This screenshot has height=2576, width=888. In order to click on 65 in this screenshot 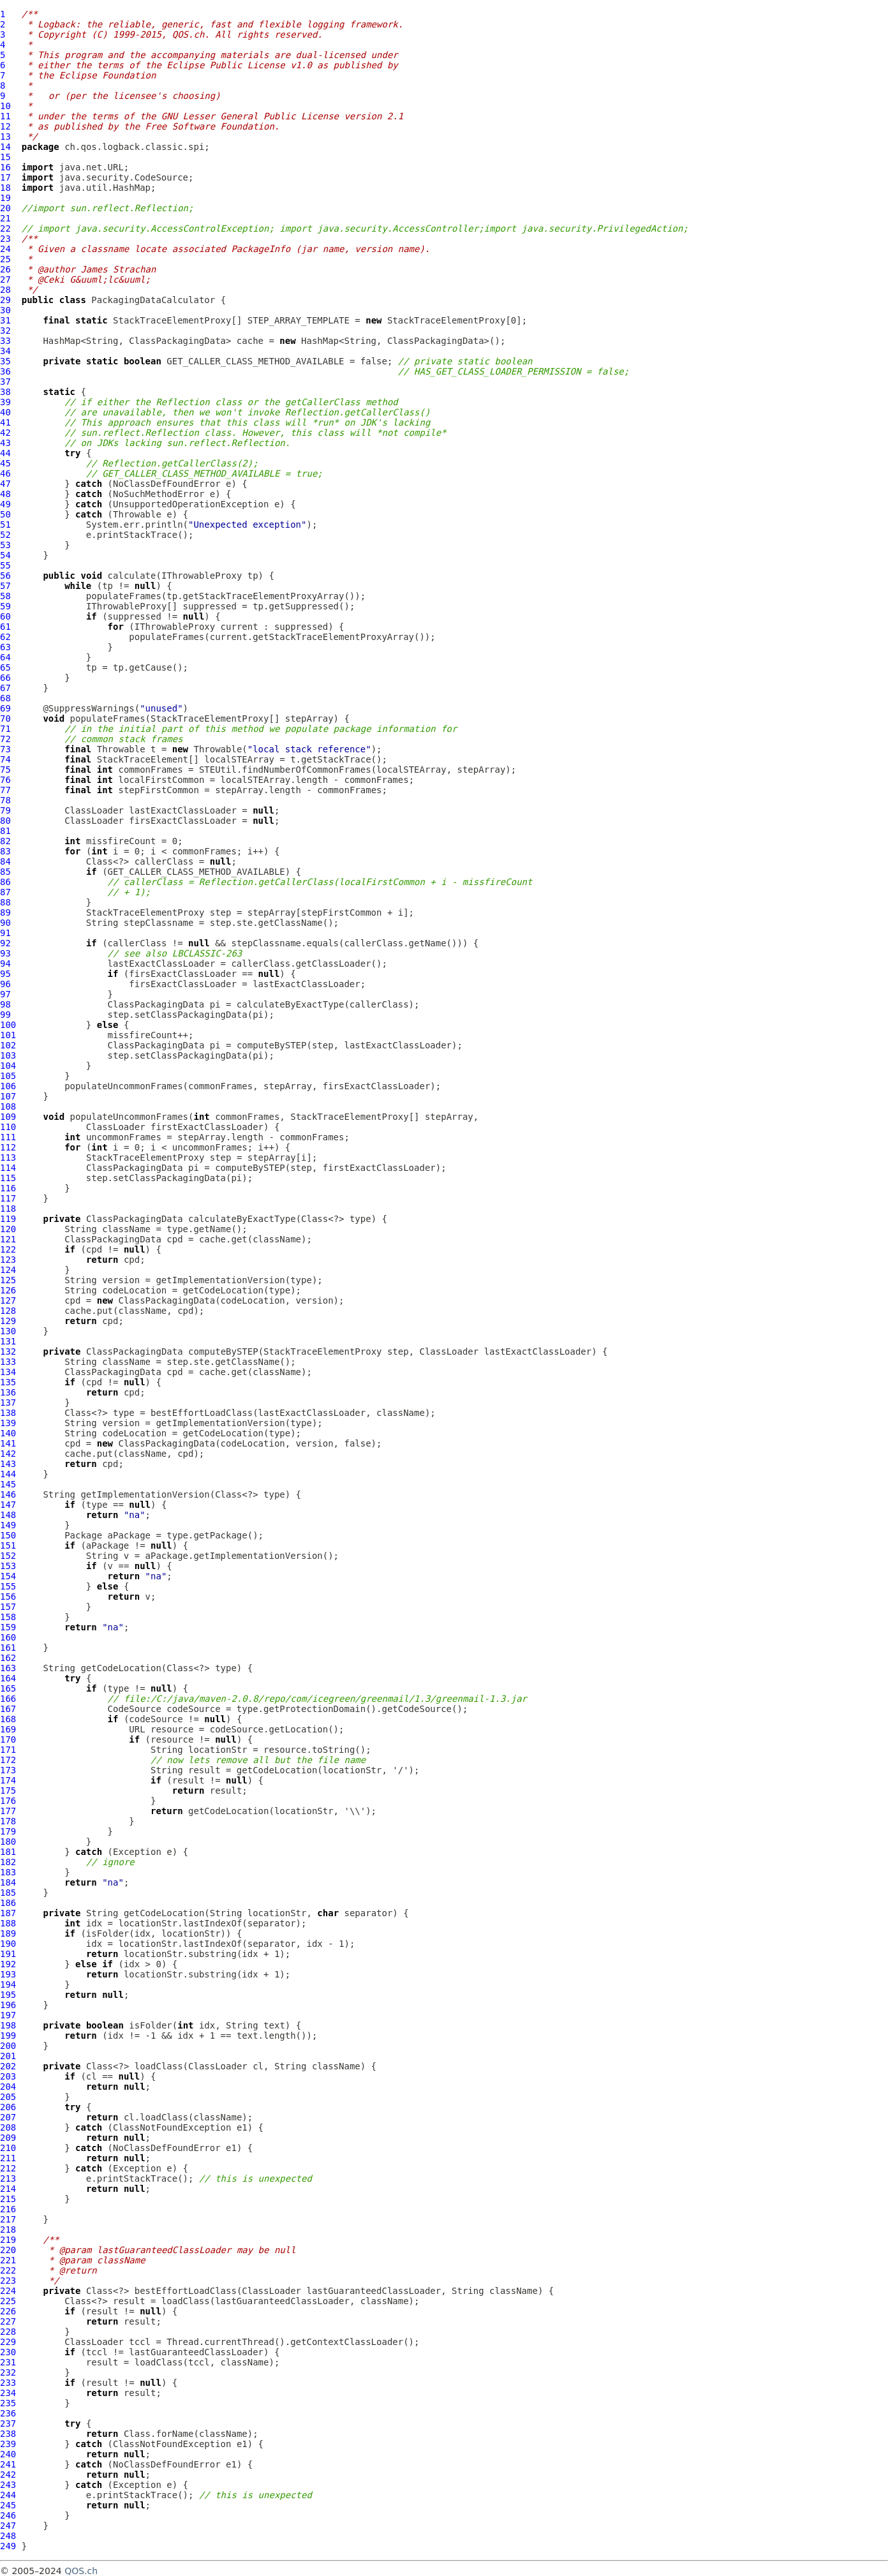, I will do `click(5, 667)`.